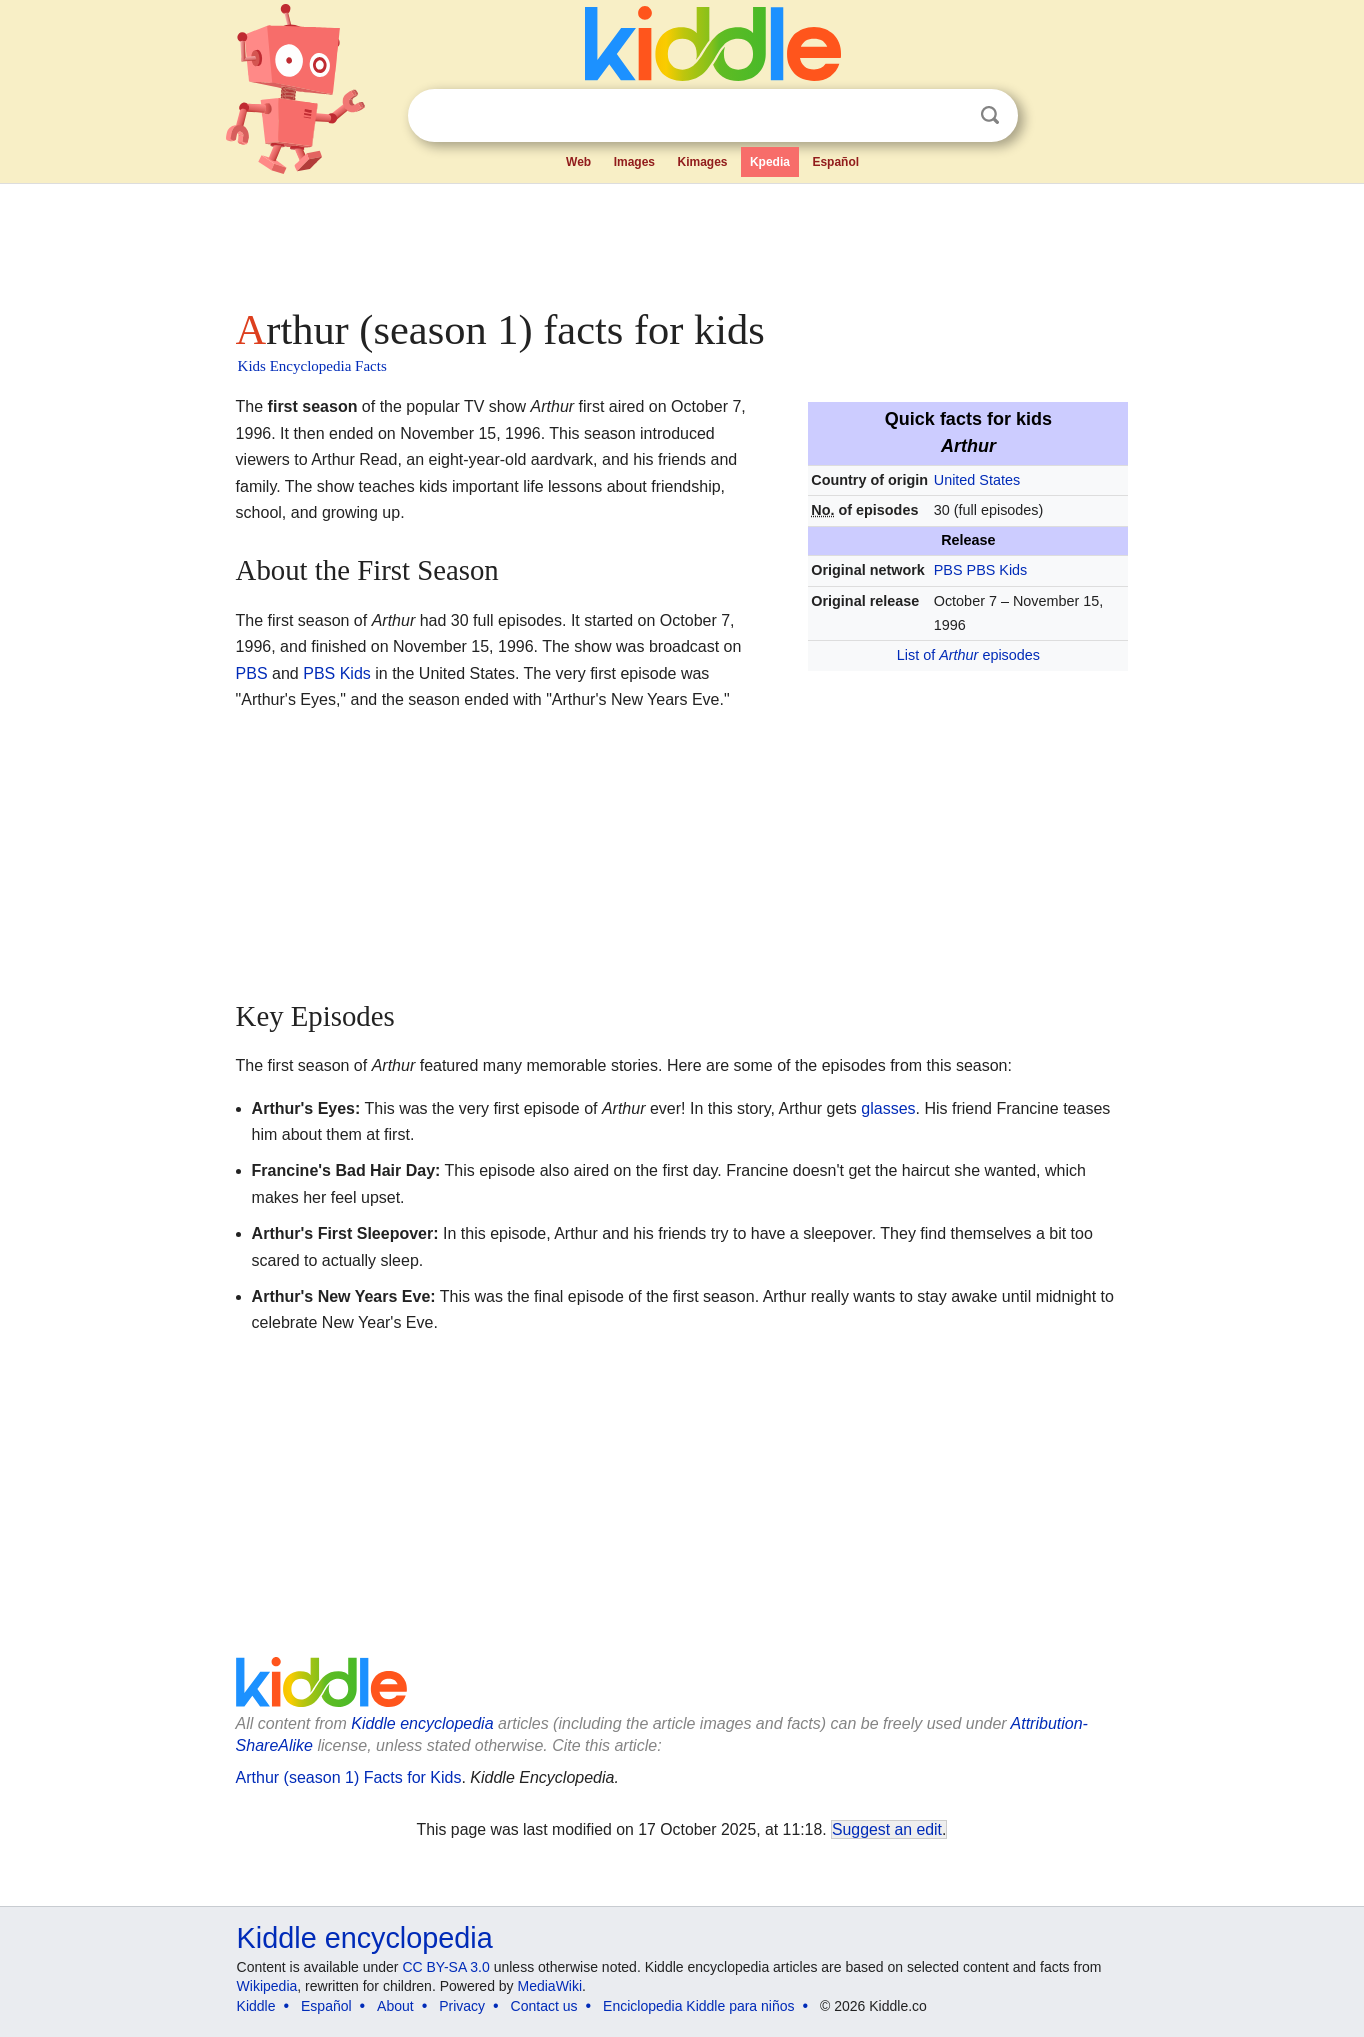 This screenshot has height=2037, width=1364. Describe the element at coordinates (578, 162) in the screenshot. I see `Web` at that location.